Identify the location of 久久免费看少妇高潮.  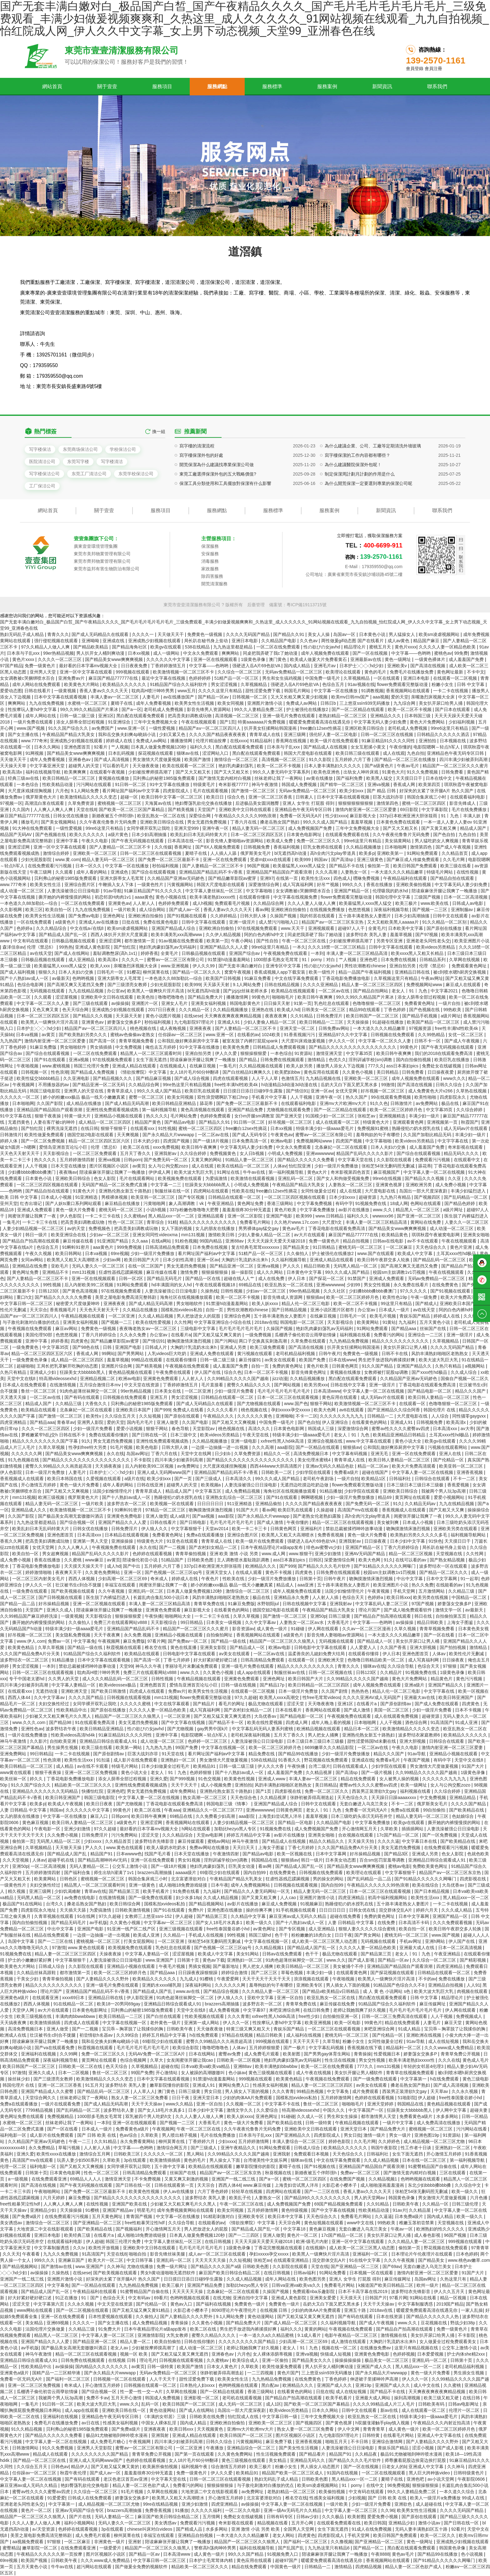
(216, 1816).